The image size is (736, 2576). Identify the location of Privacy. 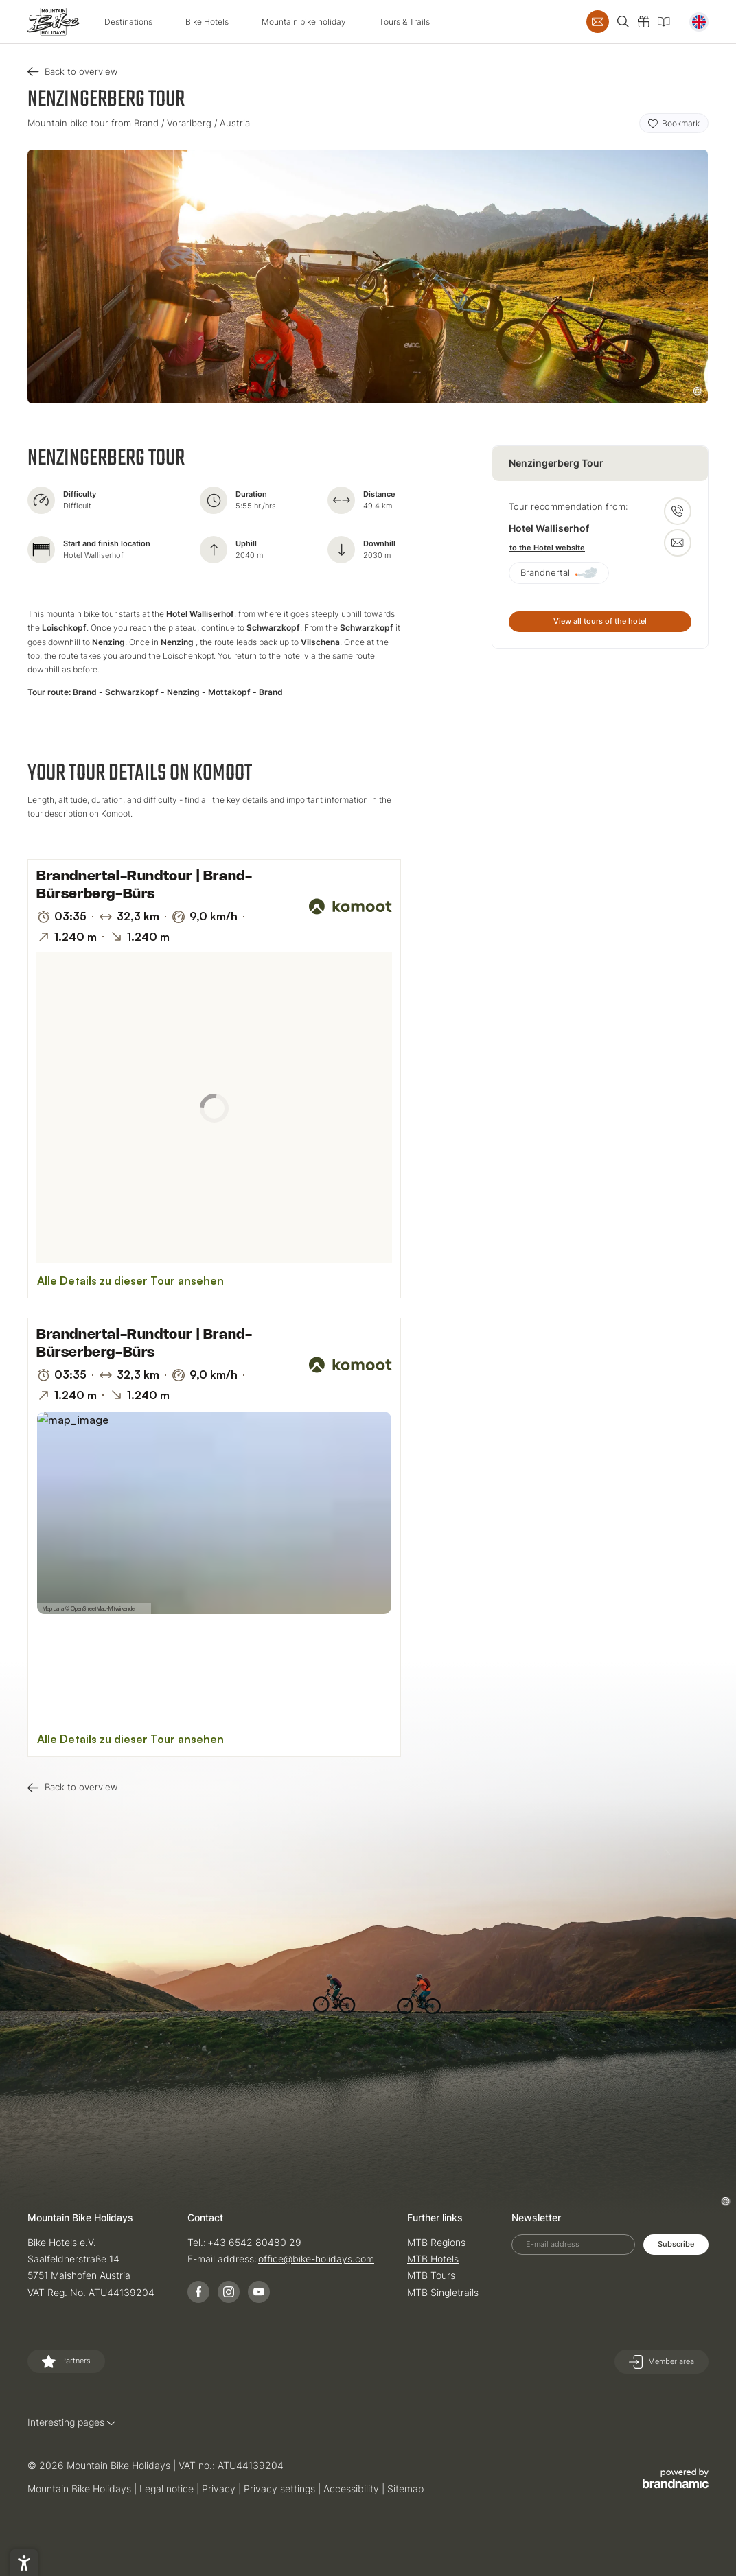
(220, 2488).